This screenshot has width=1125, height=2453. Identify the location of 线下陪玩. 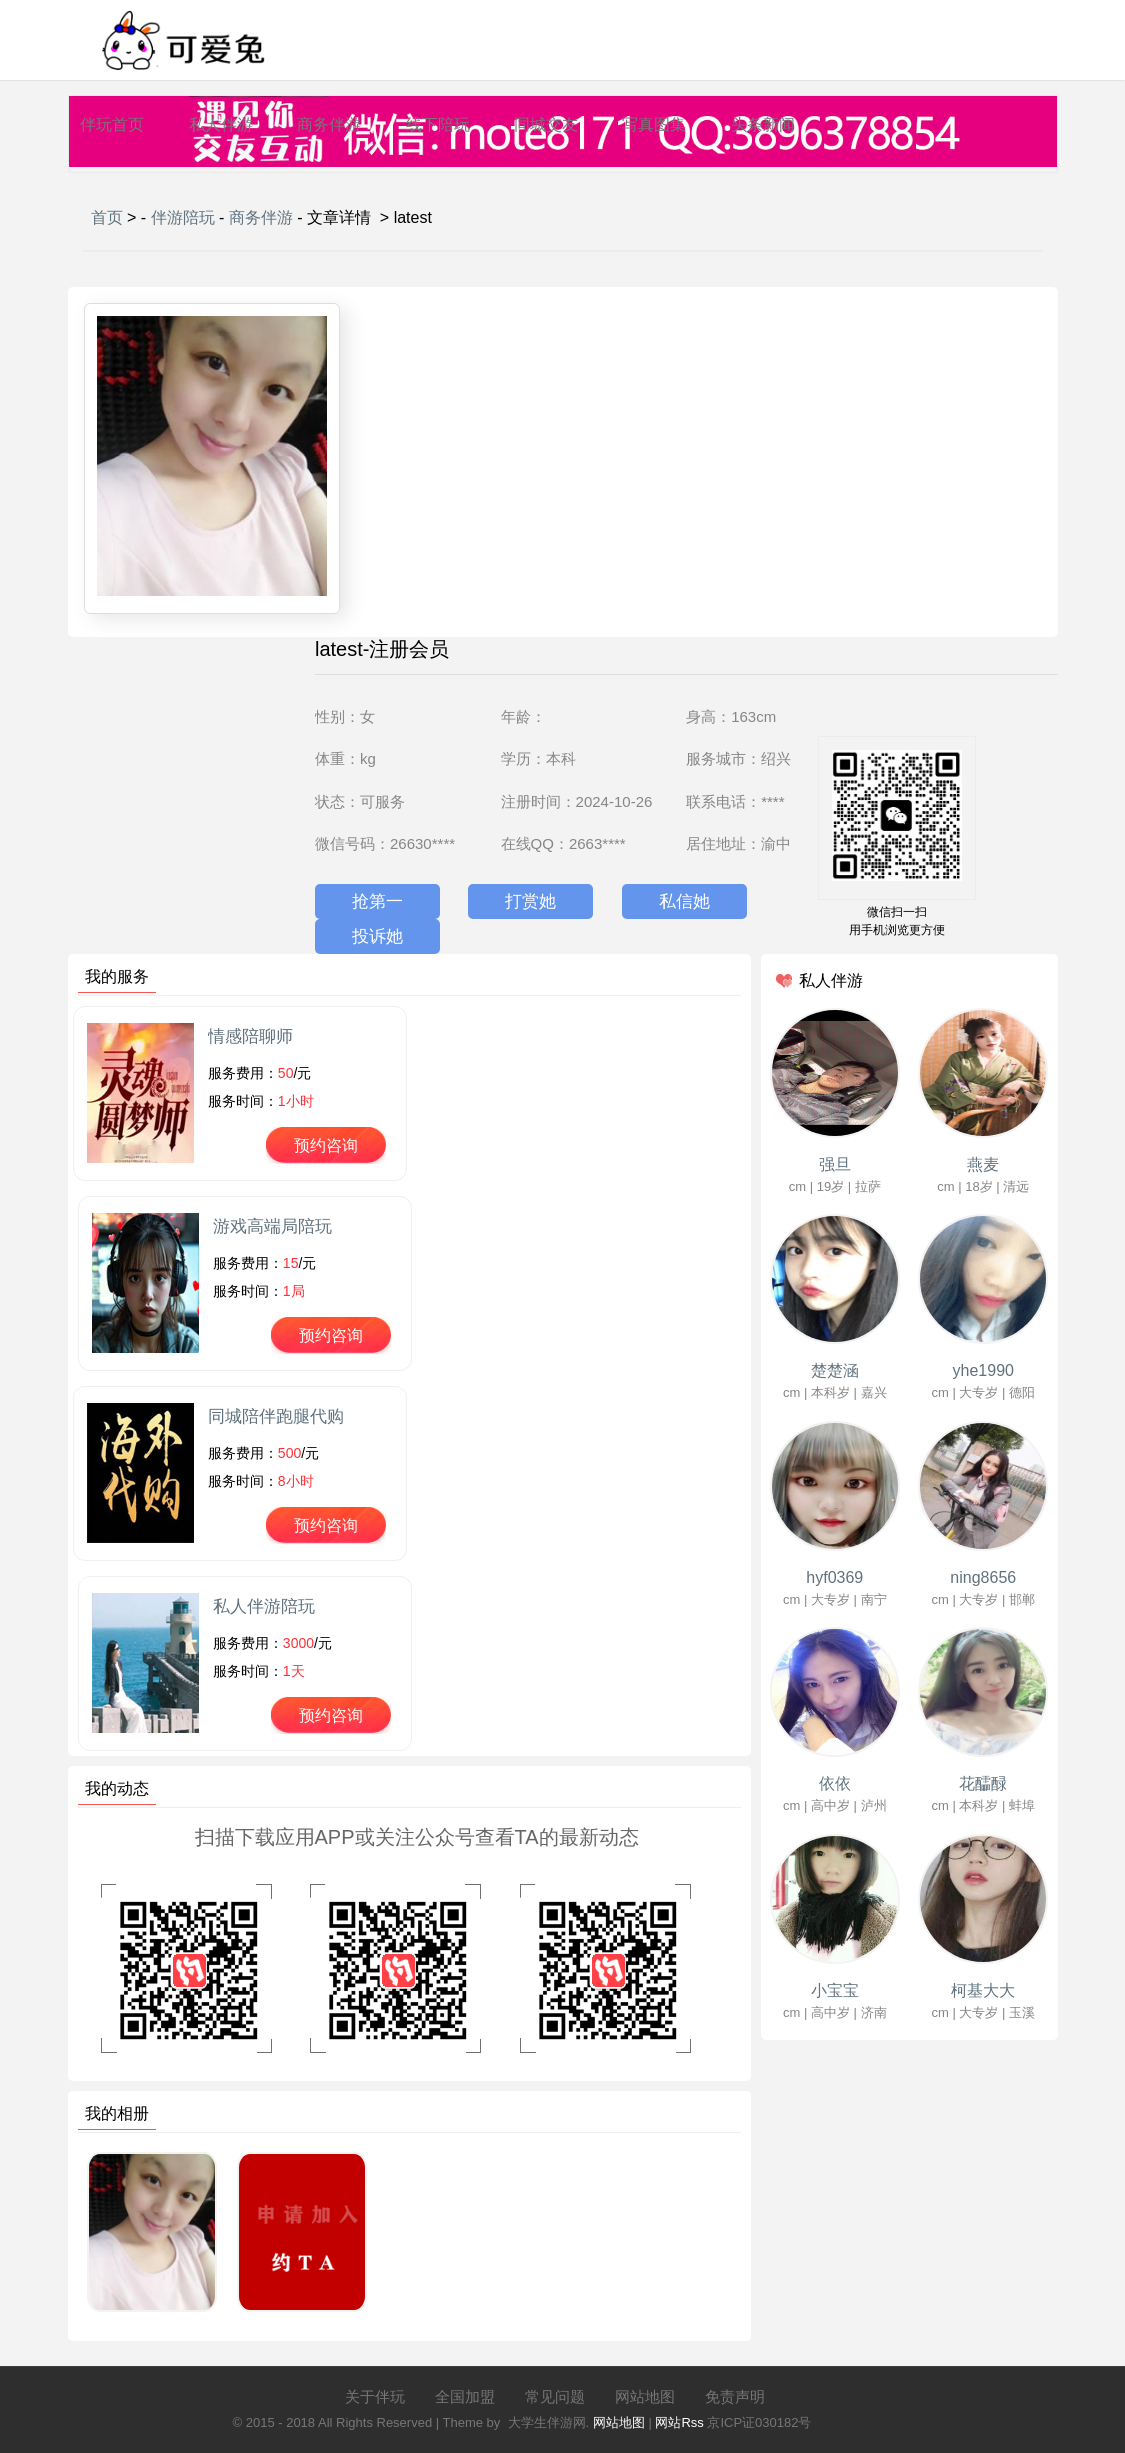
(438, 124).